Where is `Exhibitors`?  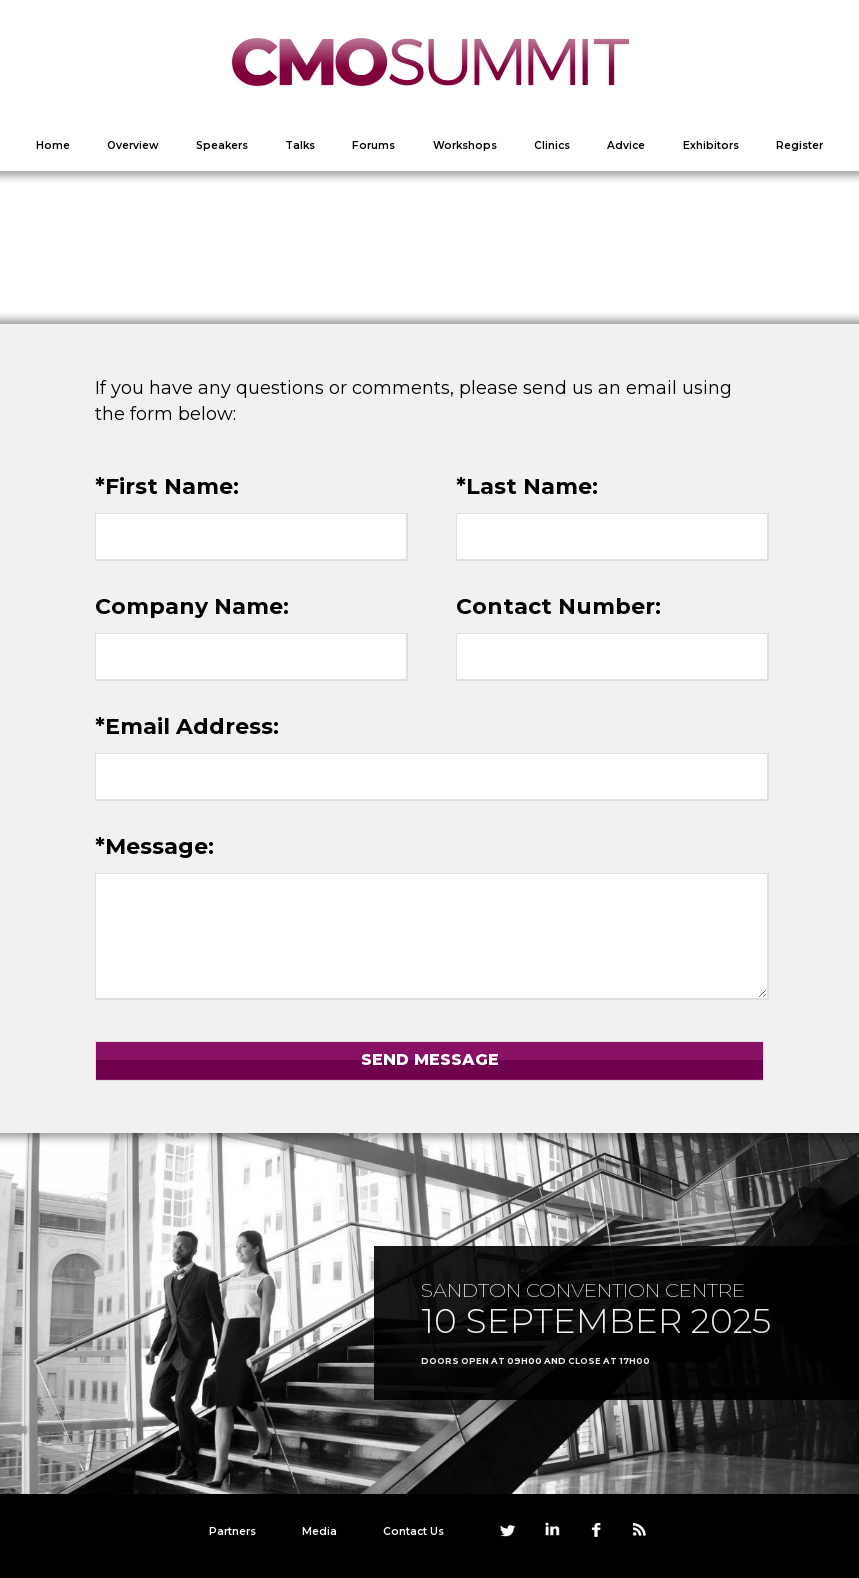 Exhibitors is located at coordinates (711, 145).